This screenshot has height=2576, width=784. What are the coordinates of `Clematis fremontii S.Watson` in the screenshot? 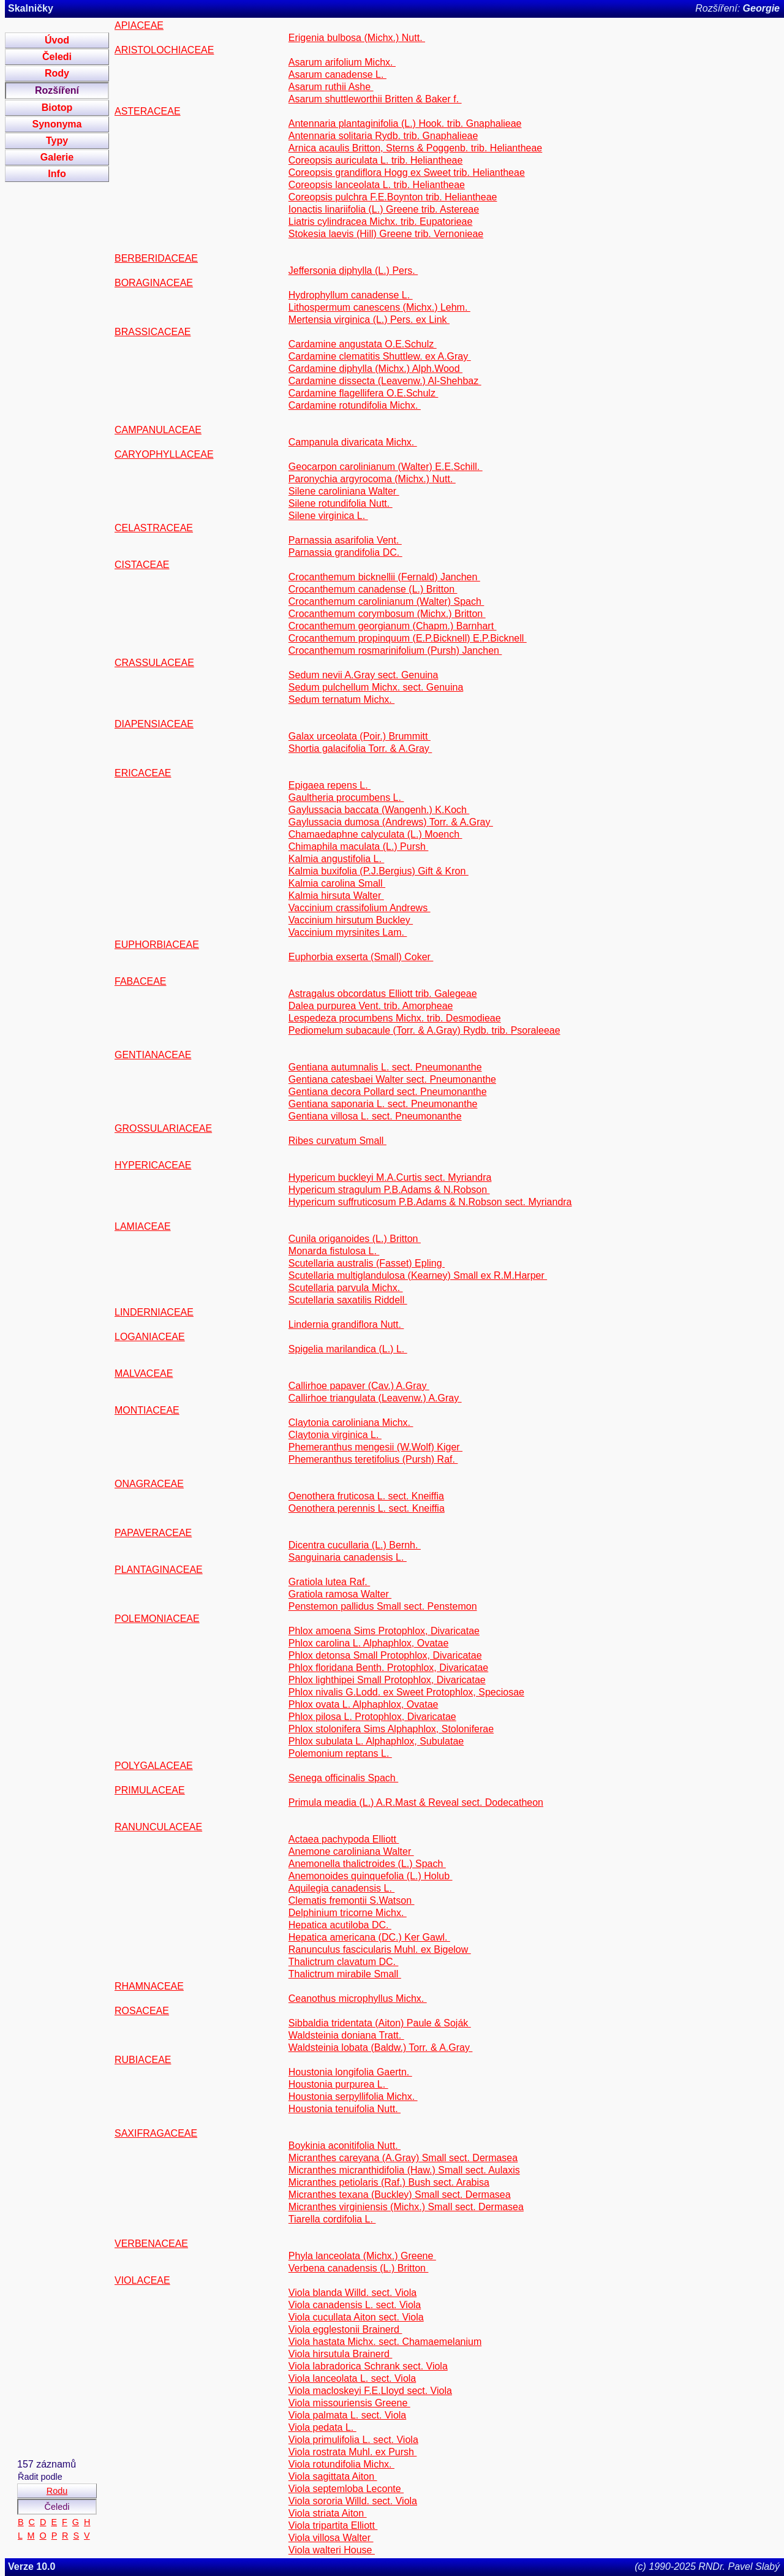 It's located at (351, 1900).